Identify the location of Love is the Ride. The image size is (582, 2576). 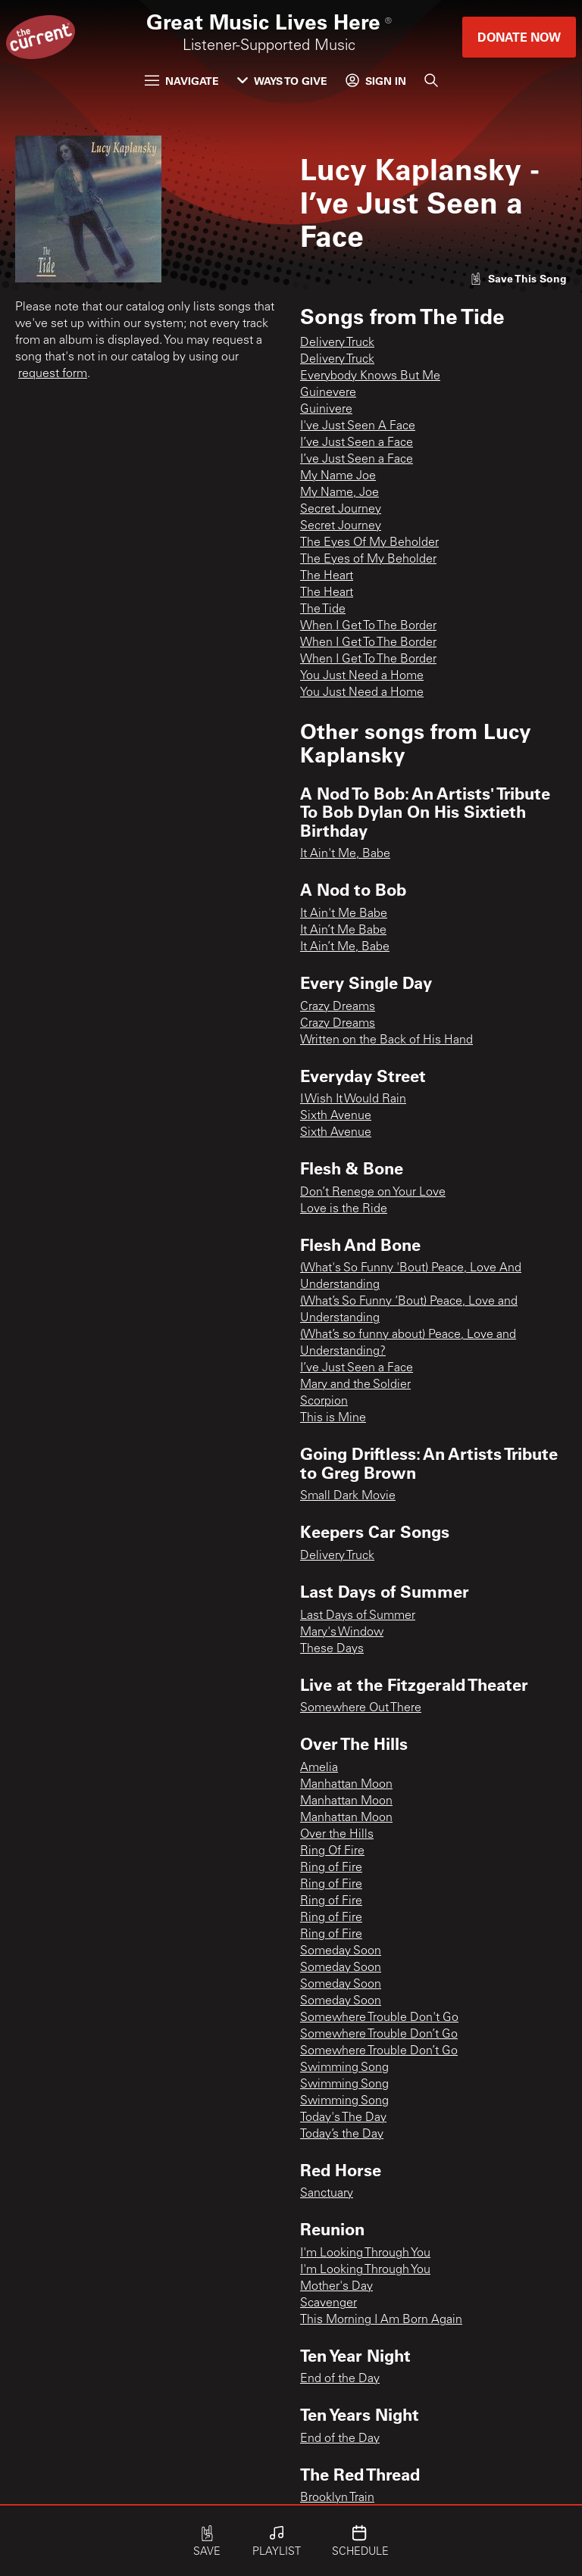
(343, 1209).